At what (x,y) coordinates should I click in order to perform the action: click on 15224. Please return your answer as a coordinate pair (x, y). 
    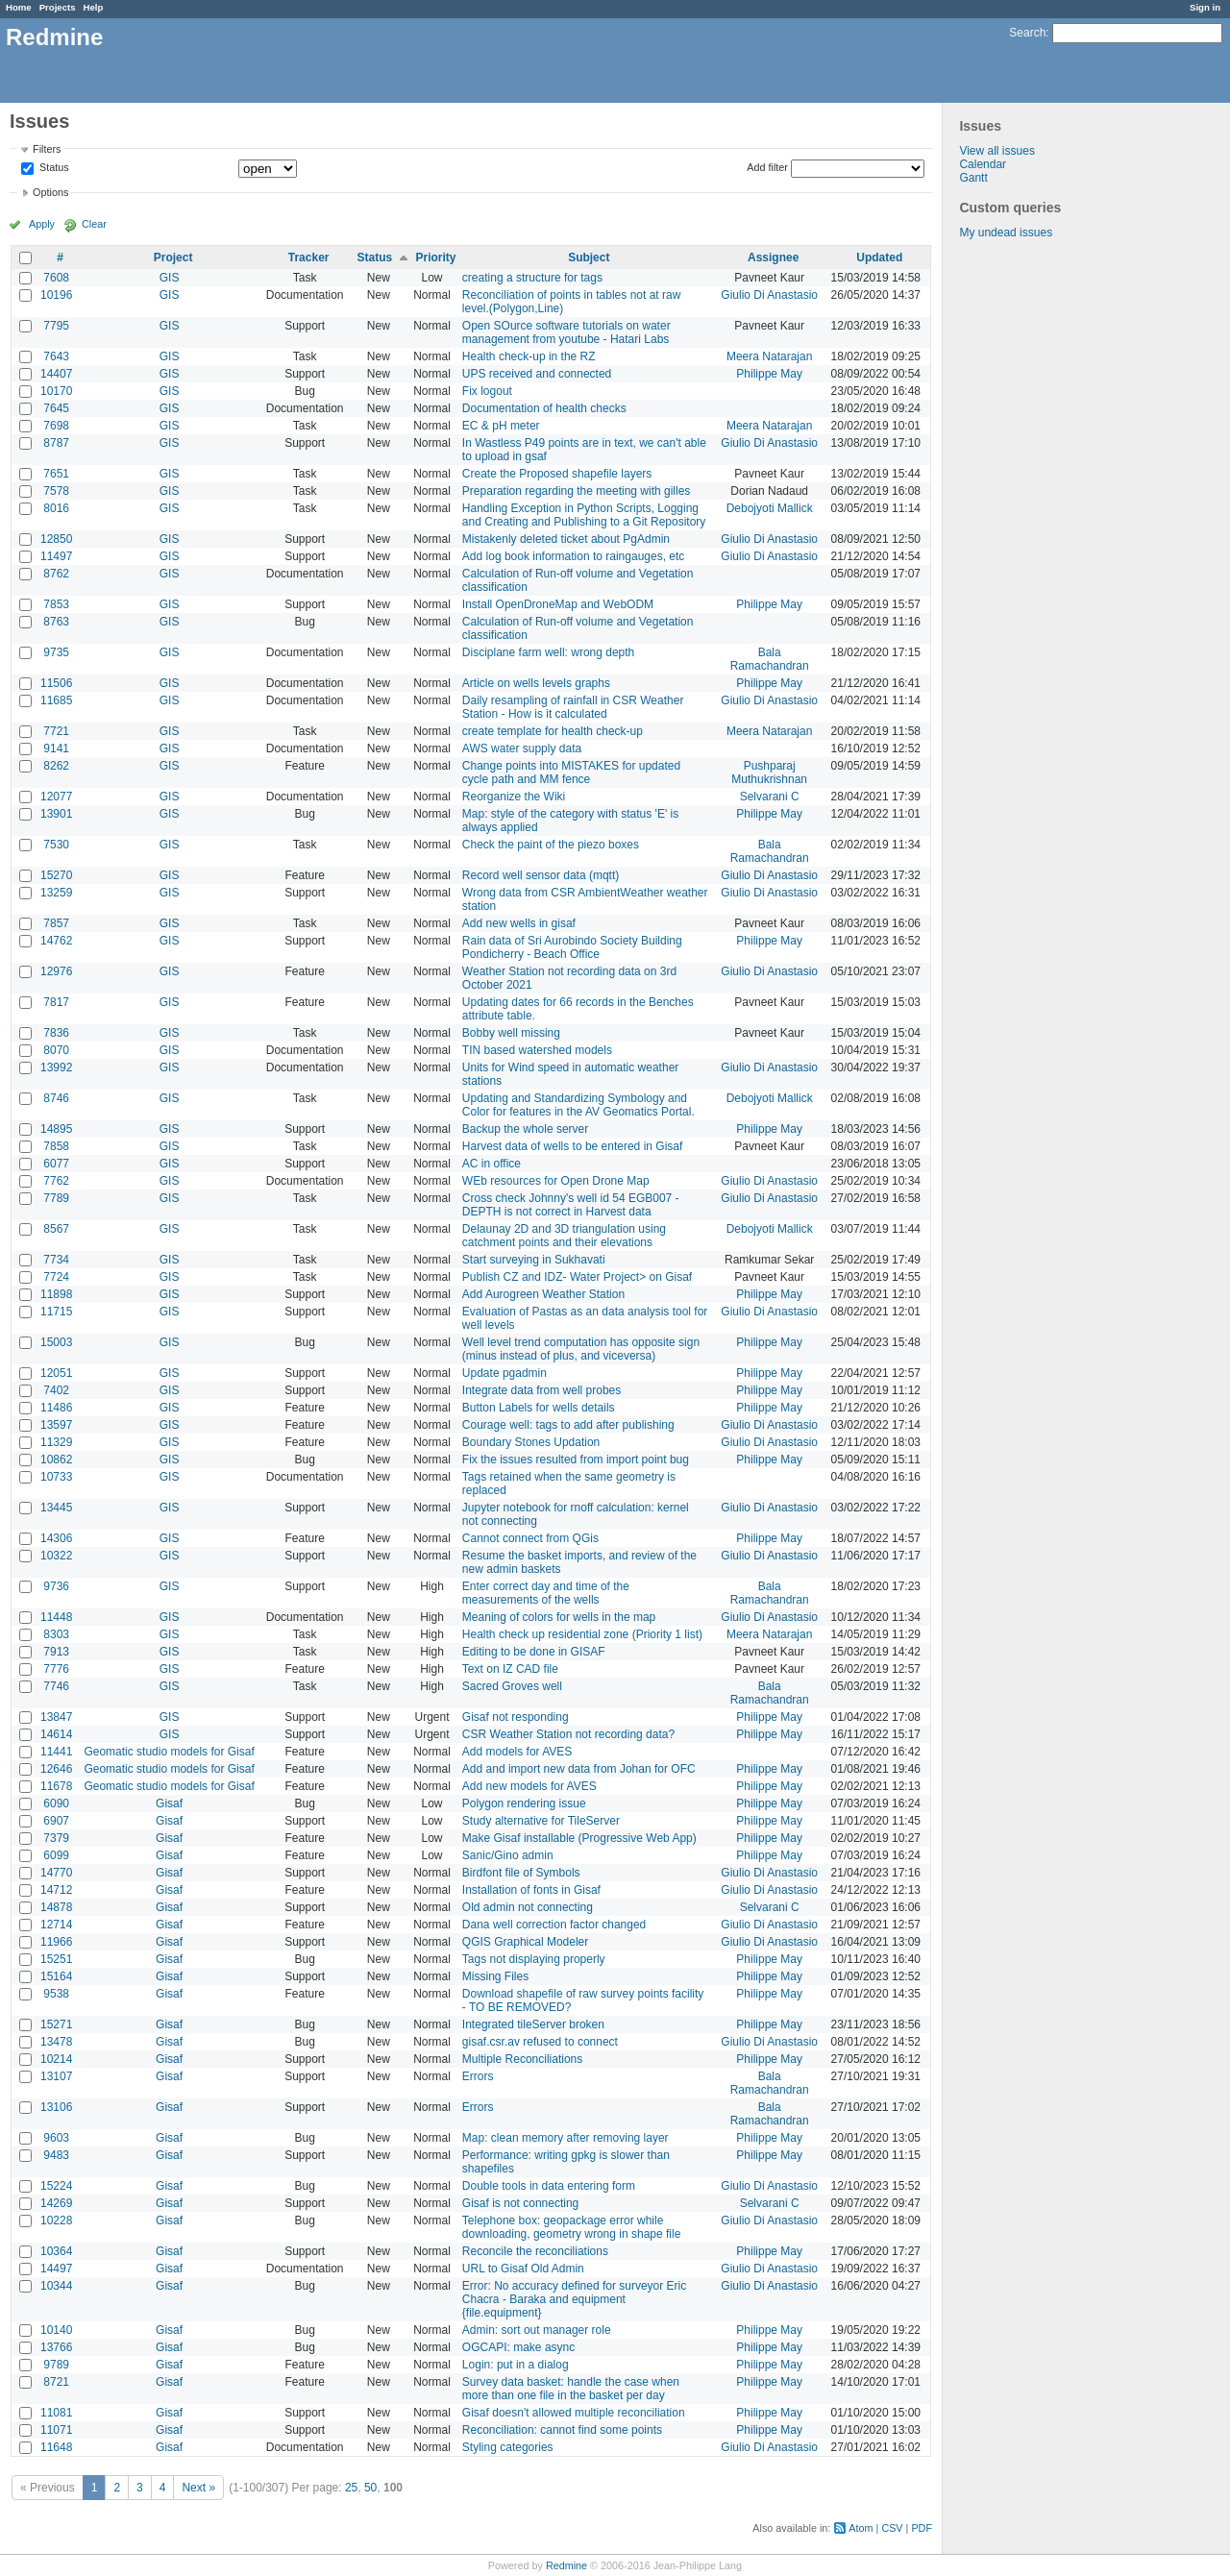
    Looking at the image, I should click on (56, 2186).